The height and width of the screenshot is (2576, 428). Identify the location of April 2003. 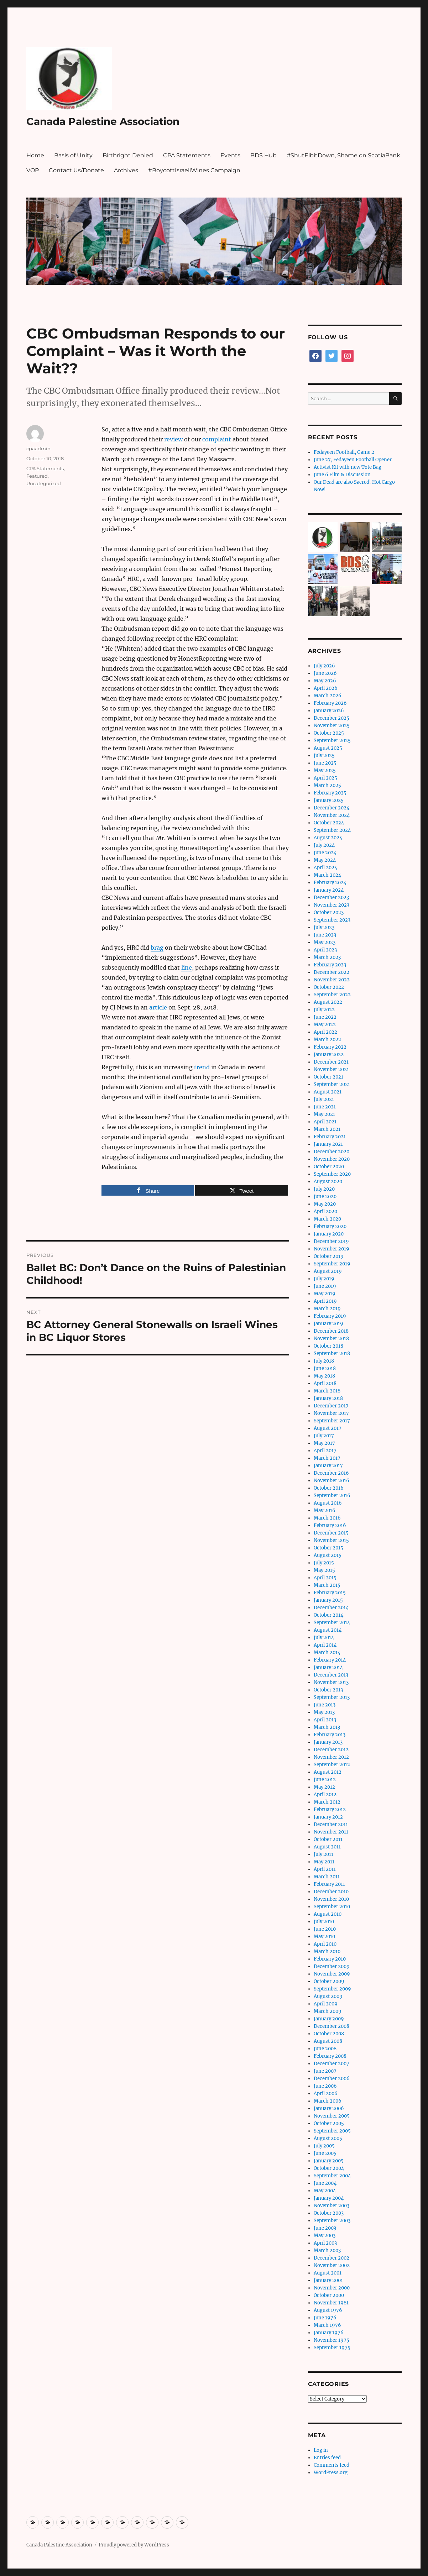
(325, 2243).